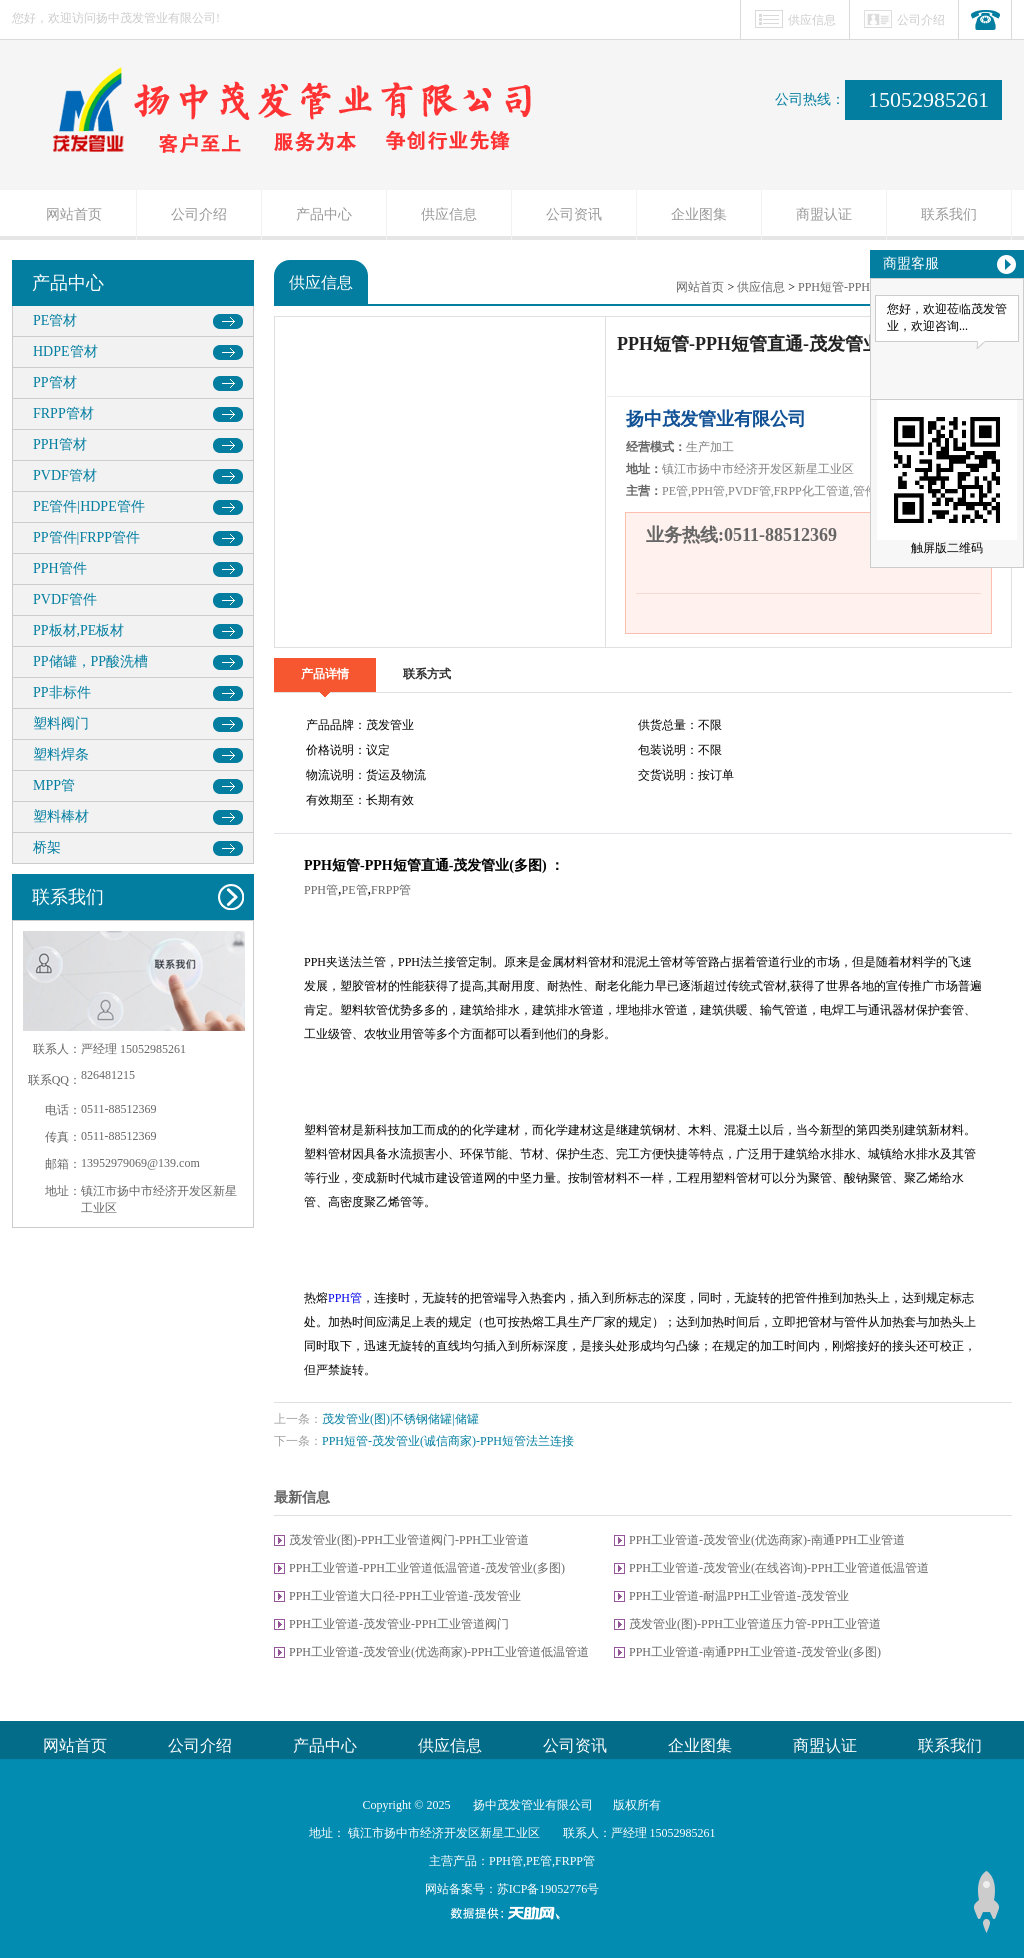 This screenshot has height=1958, width=1024. Describe the element at coordinates (61, 723) in the screenshot. I see `塑料阀门` at that location.